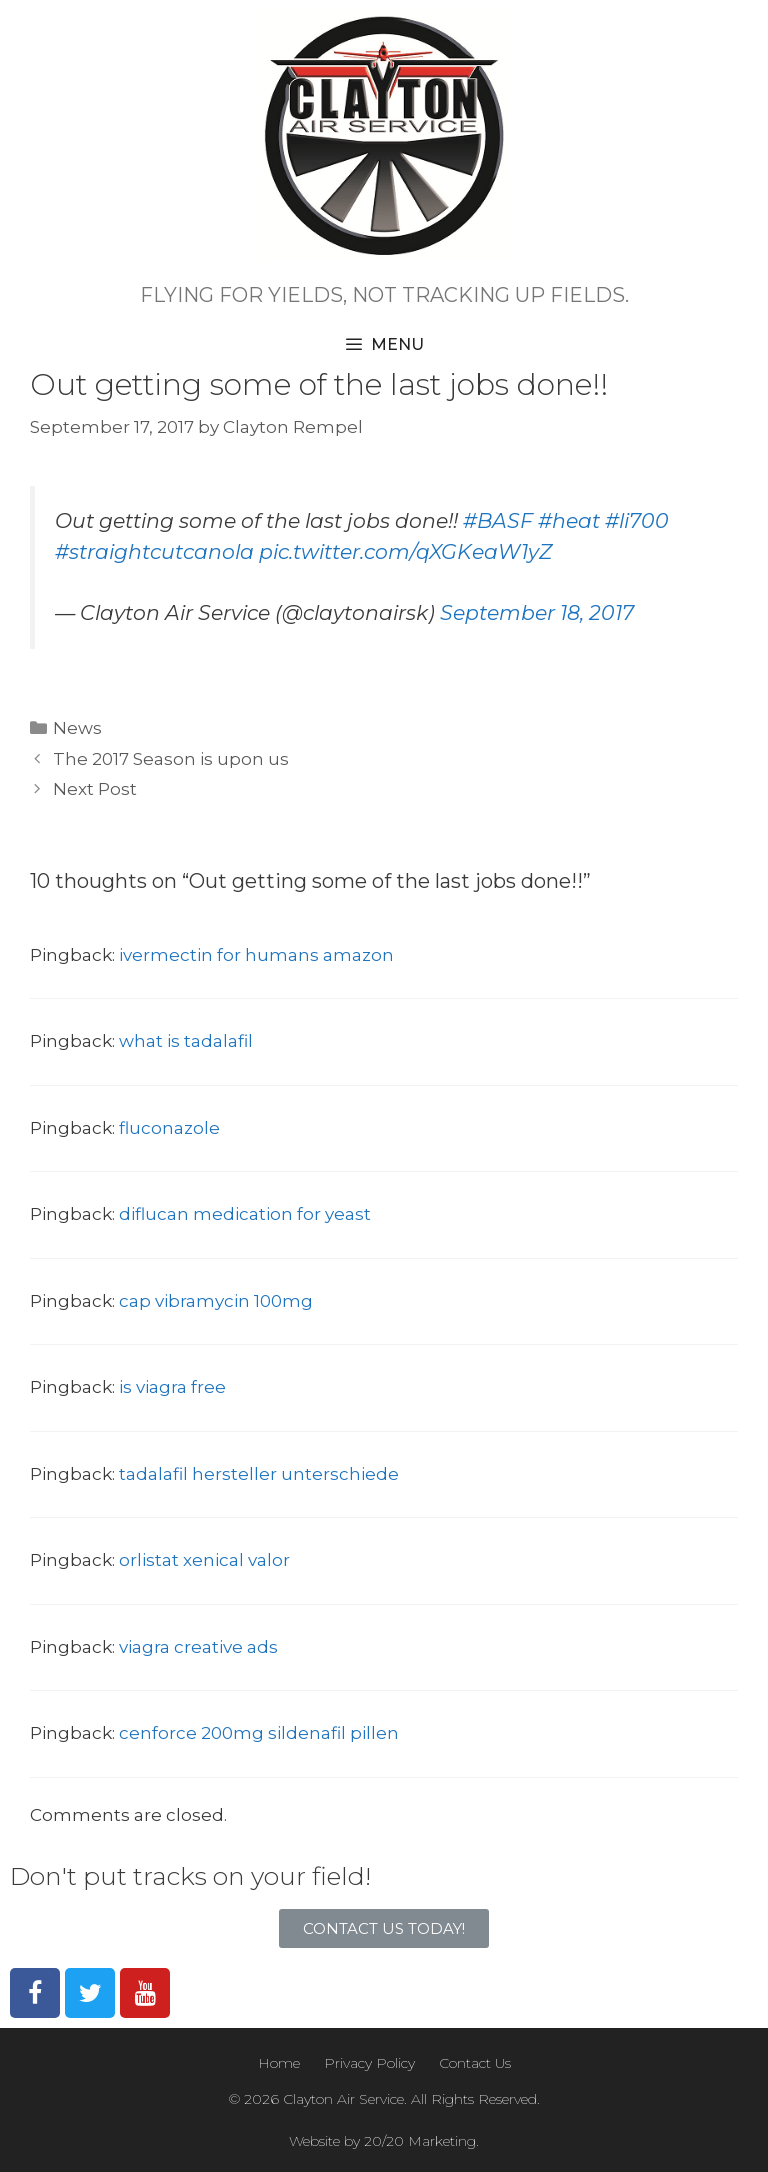 This screenshot has width=768, height=2172. What do you see at coordinates (569, 520) in the screenshot?
I see `#heat` at bounding box center [569, 520].